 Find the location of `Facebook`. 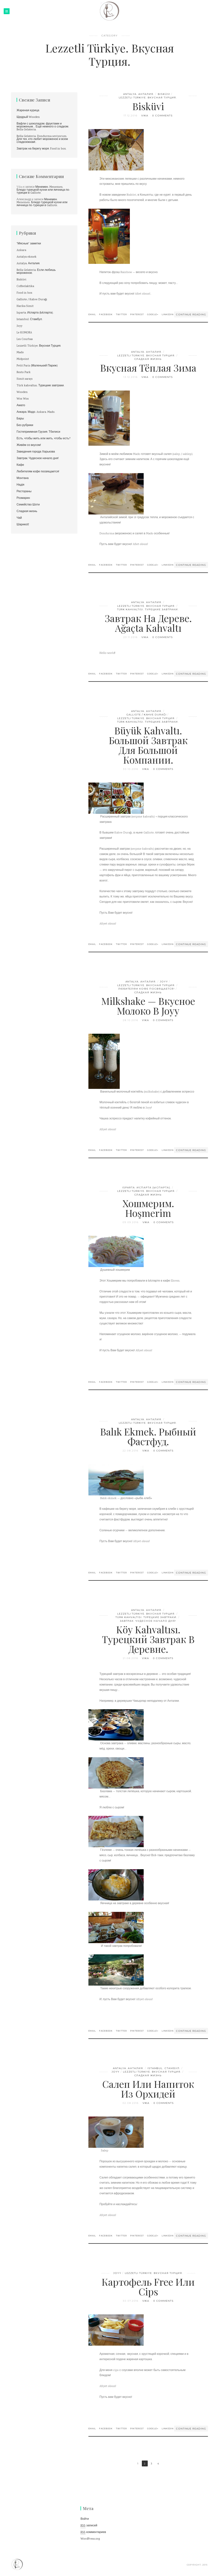

Facebook is located at coordinates (106, 314).